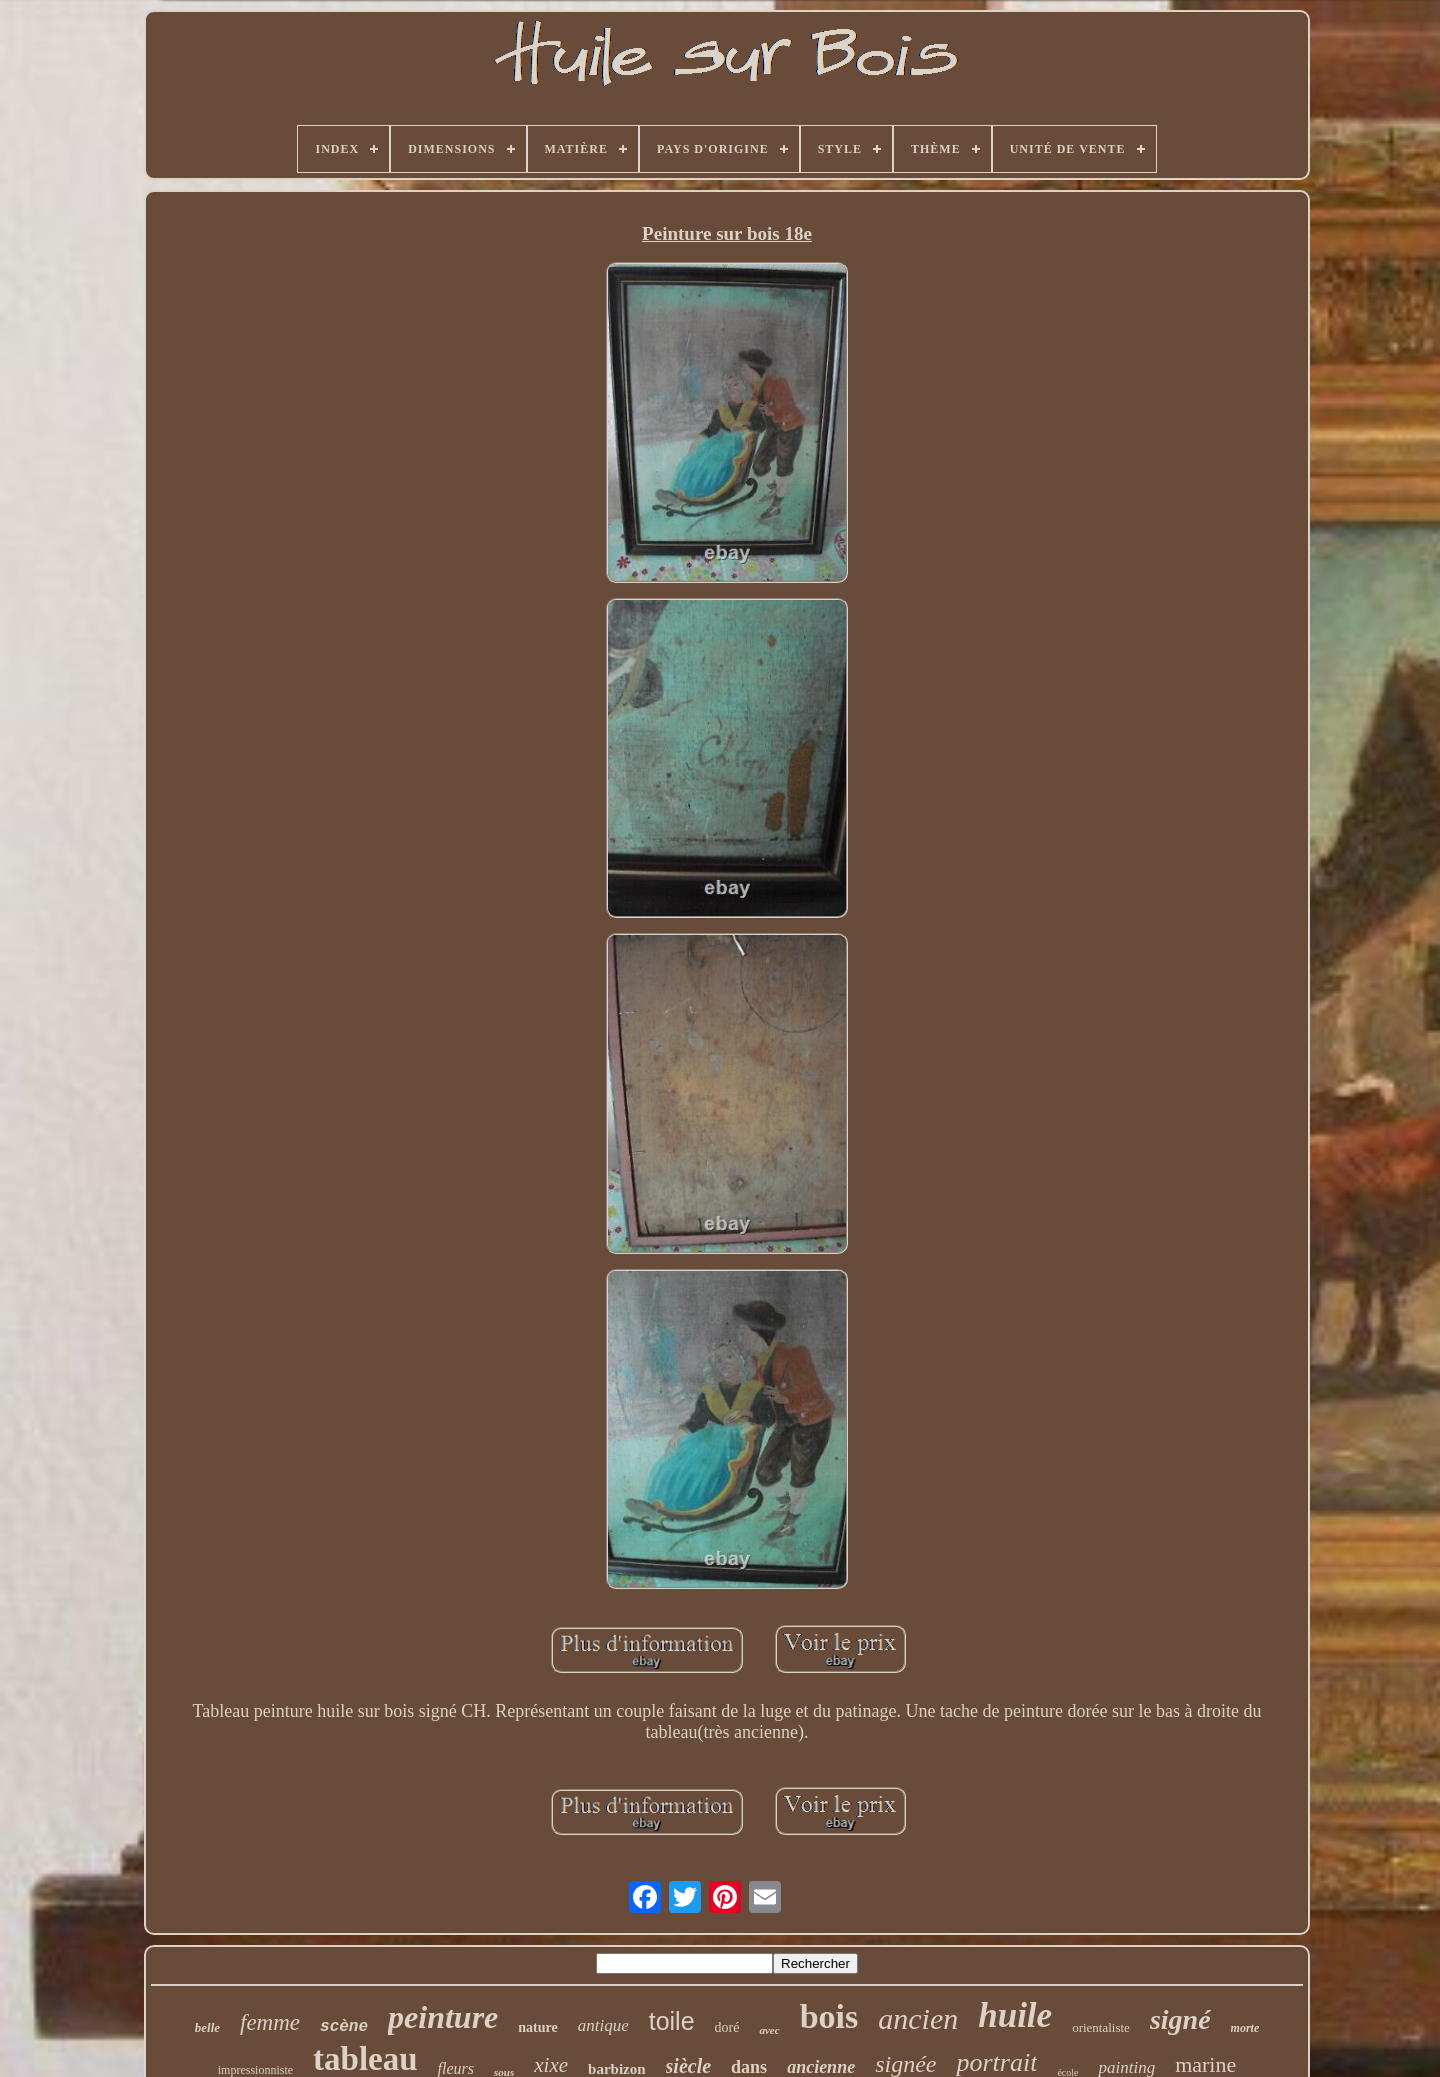 The image size is (1440, 2077). Describe the element at coordinates (918, 2018) in the screenshot. I see `ancien` at that location.